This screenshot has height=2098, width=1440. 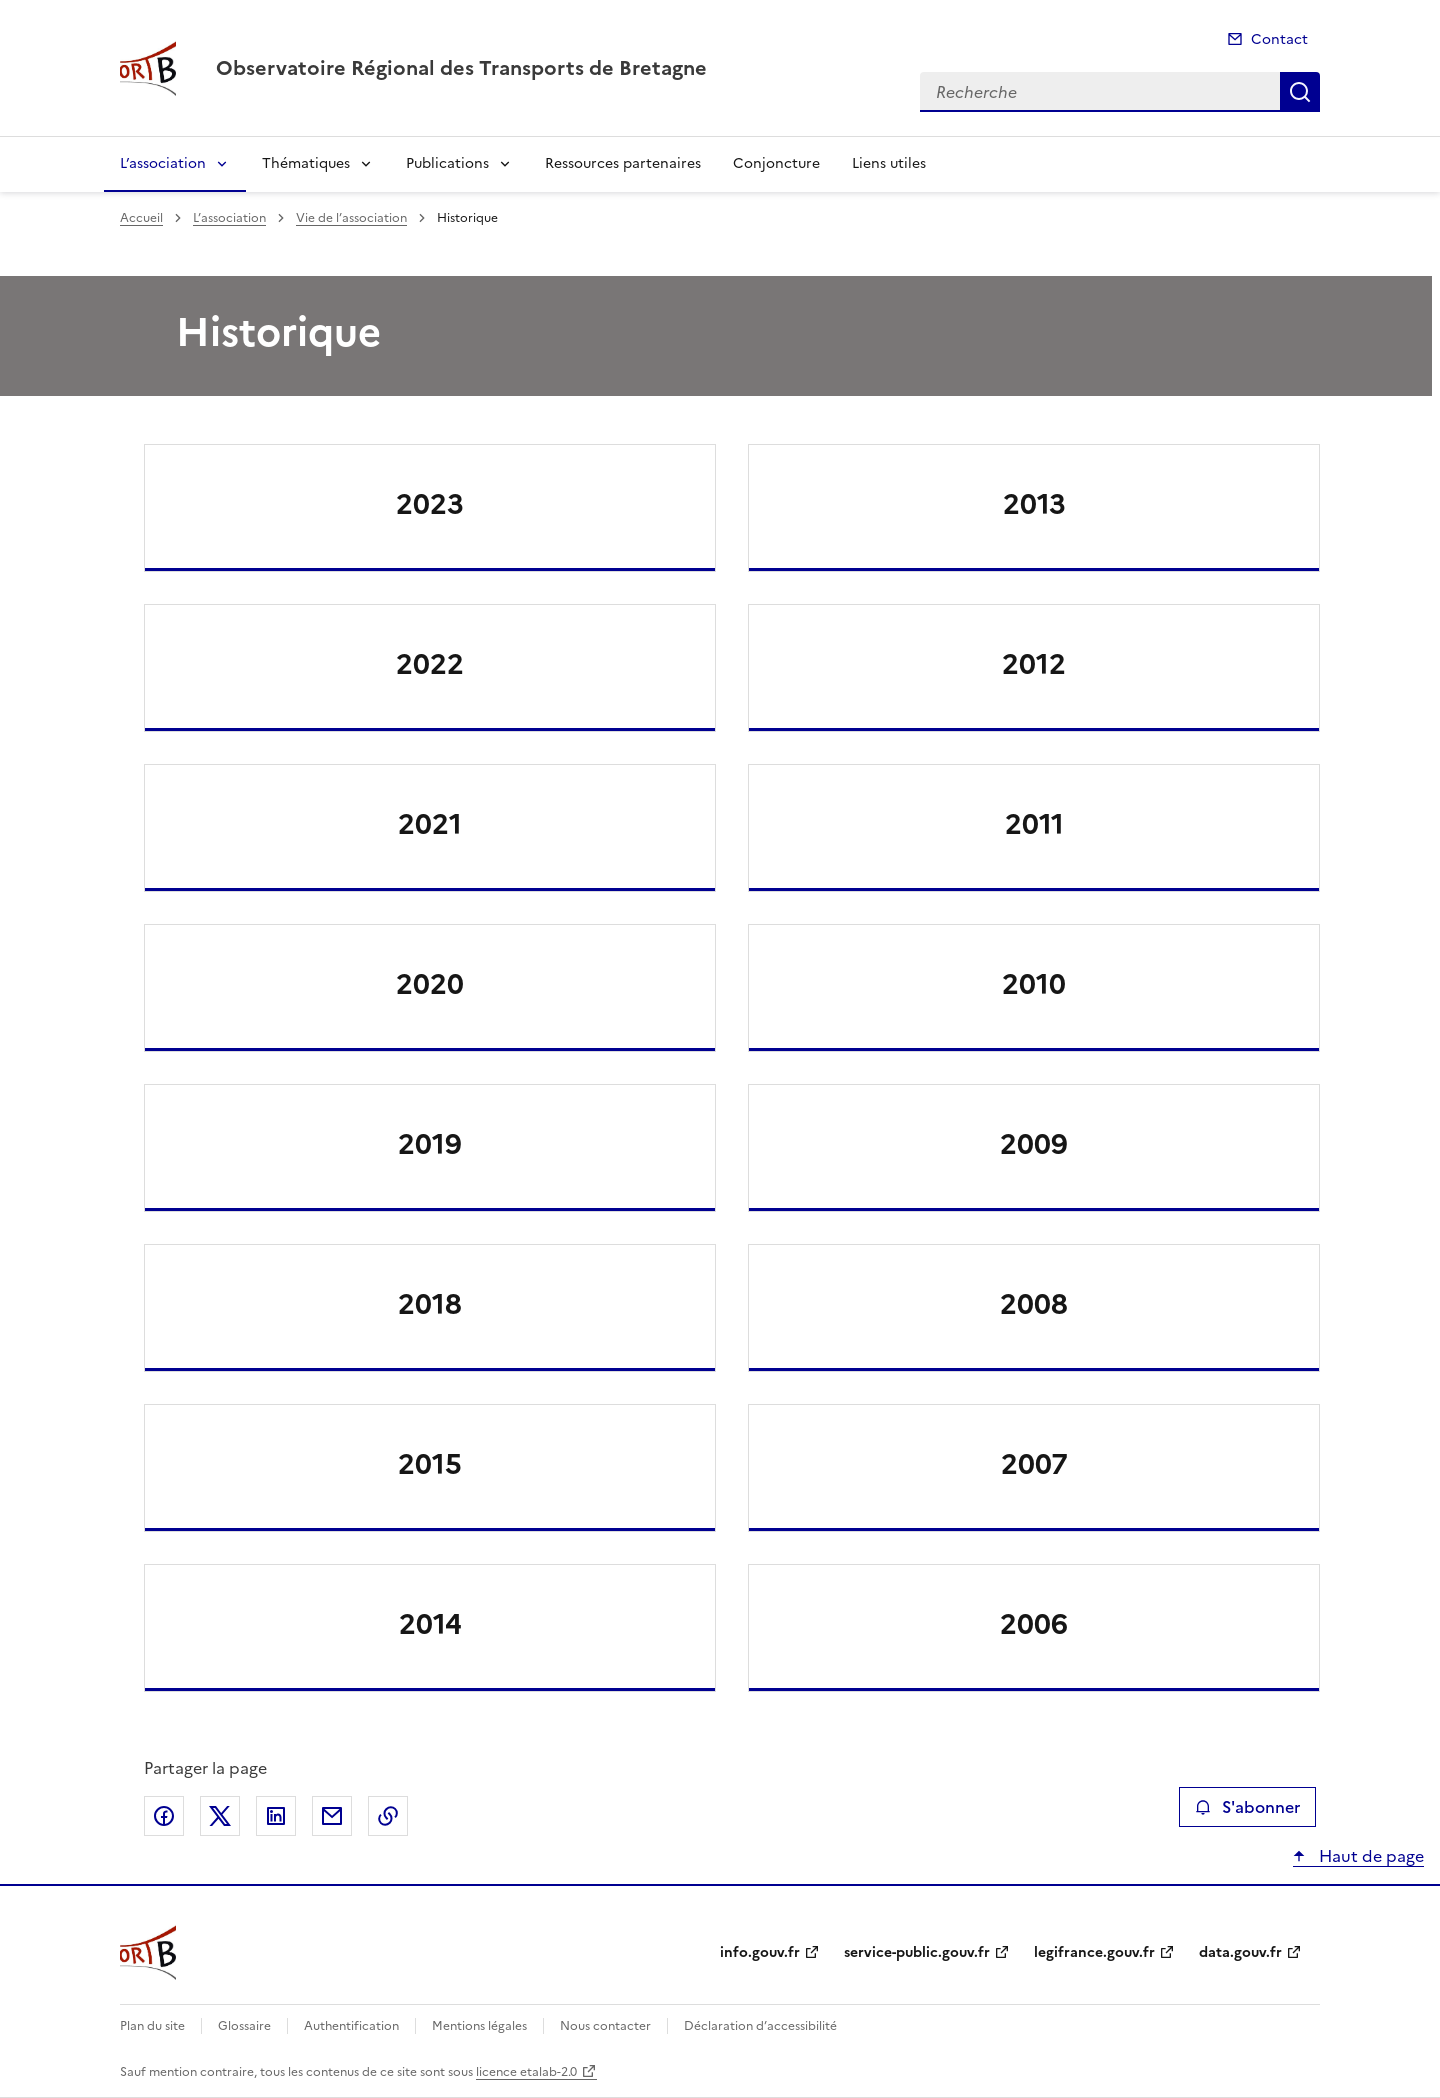 What do you see at coordinates (1034, 824) in the screenshot?
I see `2011` at bounding box center [1034, 824].